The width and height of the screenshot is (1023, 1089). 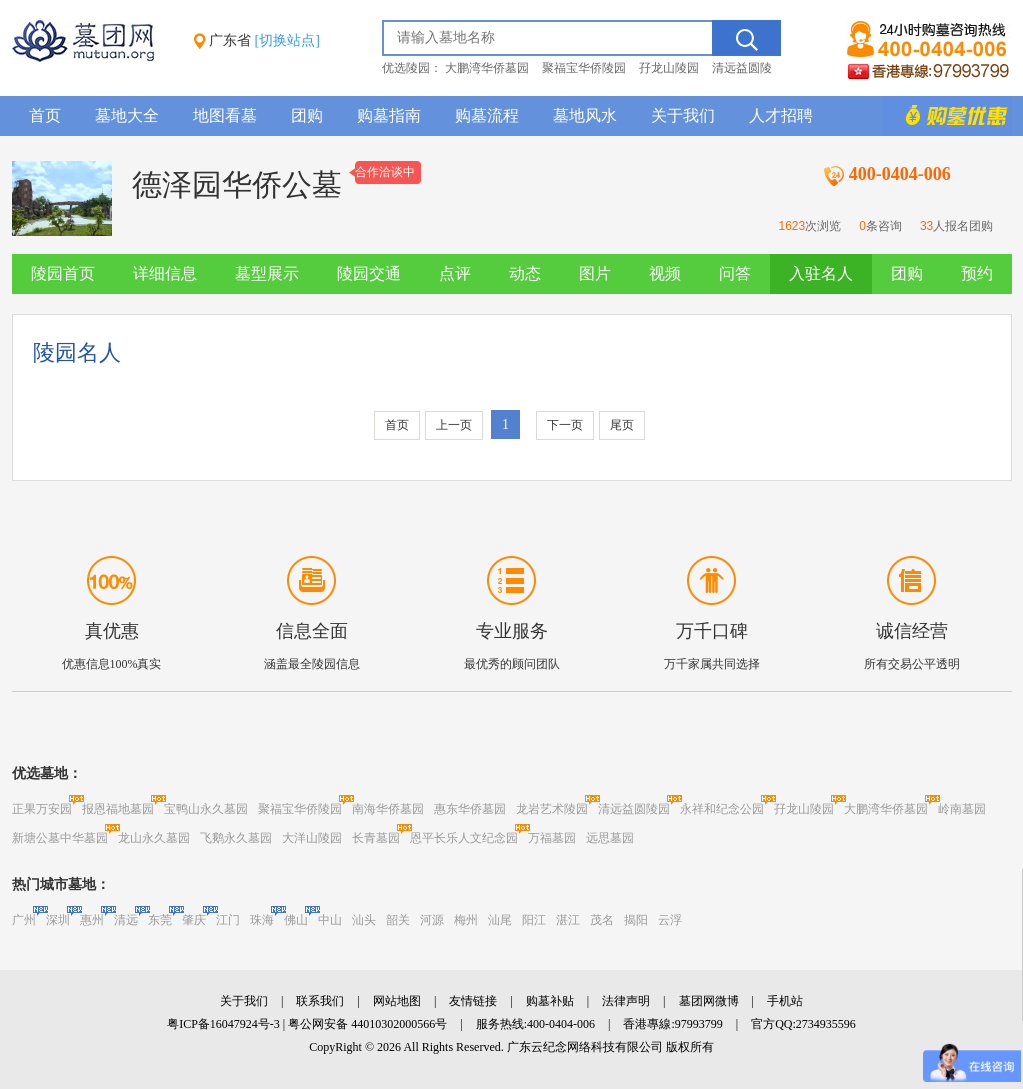 I want to click on 地图看墓, so click(x=225, y=115).